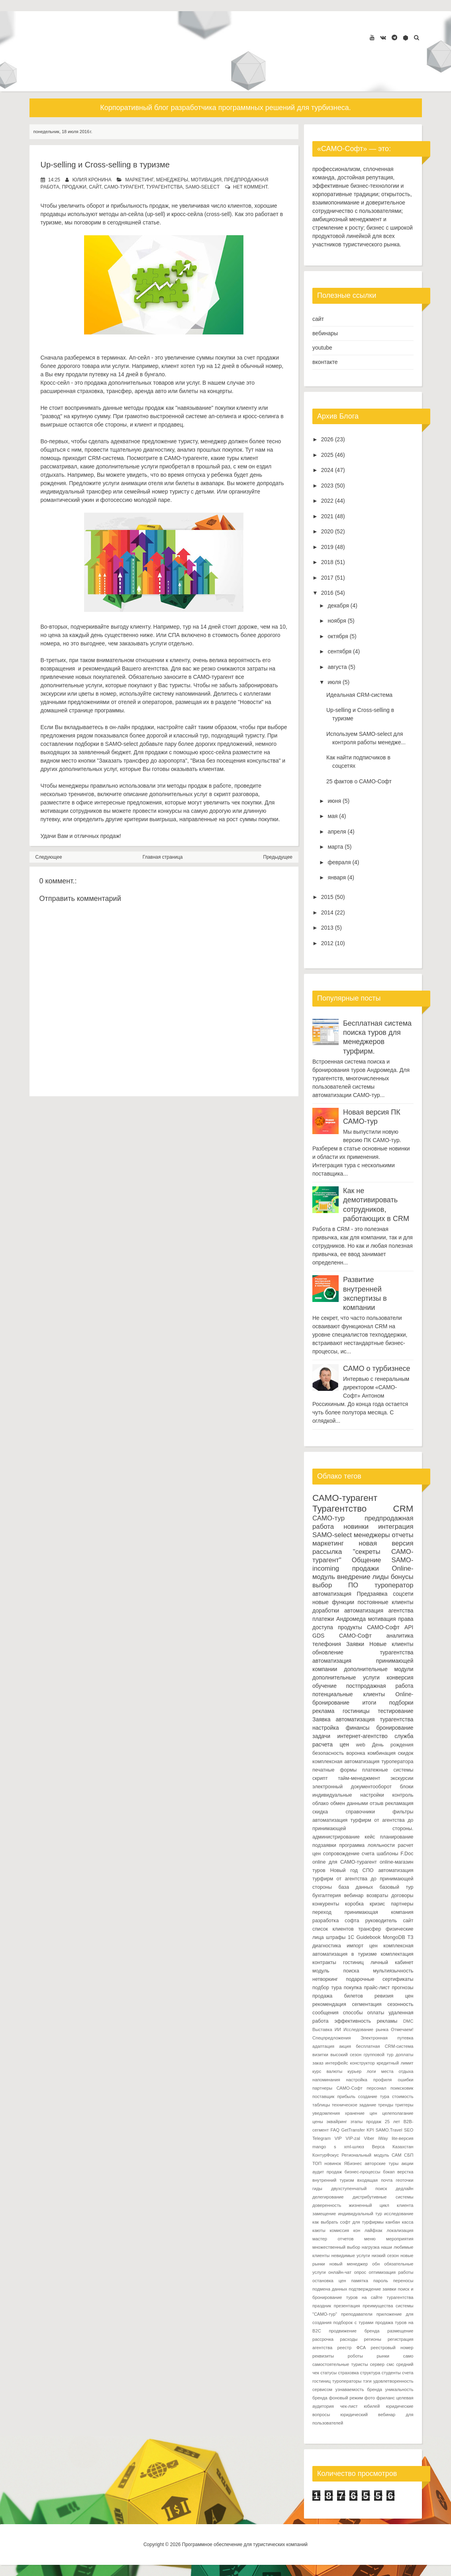 The image size is (451, 2576). Describe the element at coordinates (402, 2138) in the screenshot. I see `lite-версия` at that location.